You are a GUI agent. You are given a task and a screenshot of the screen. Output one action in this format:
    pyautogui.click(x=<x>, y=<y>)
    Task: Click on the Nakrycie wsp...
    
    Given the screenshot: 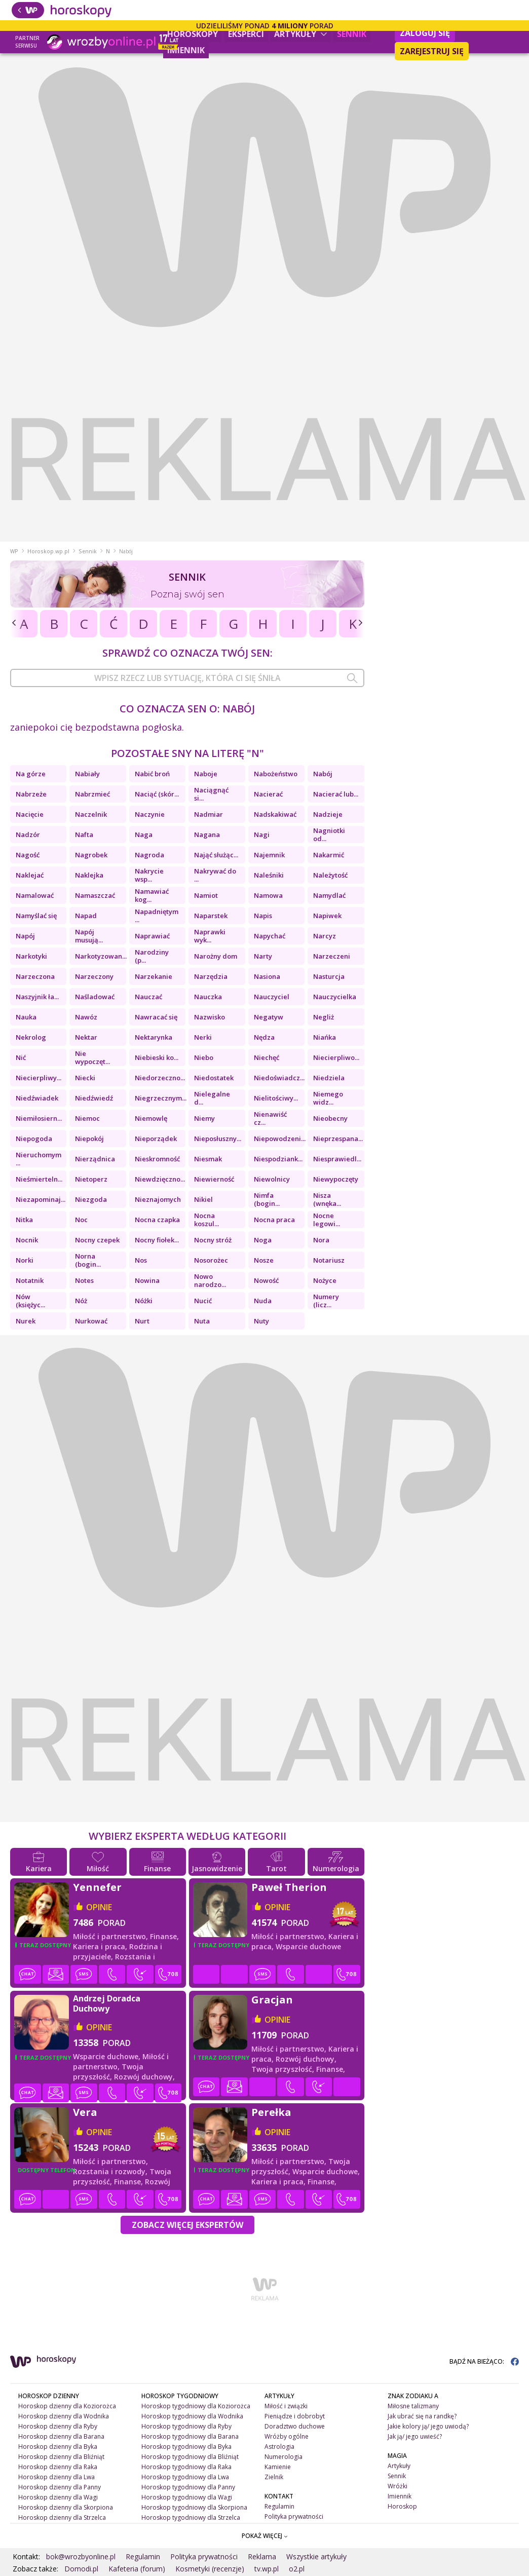 What is the action you would take?
    pyautogui.click(x=149, y=875)
    